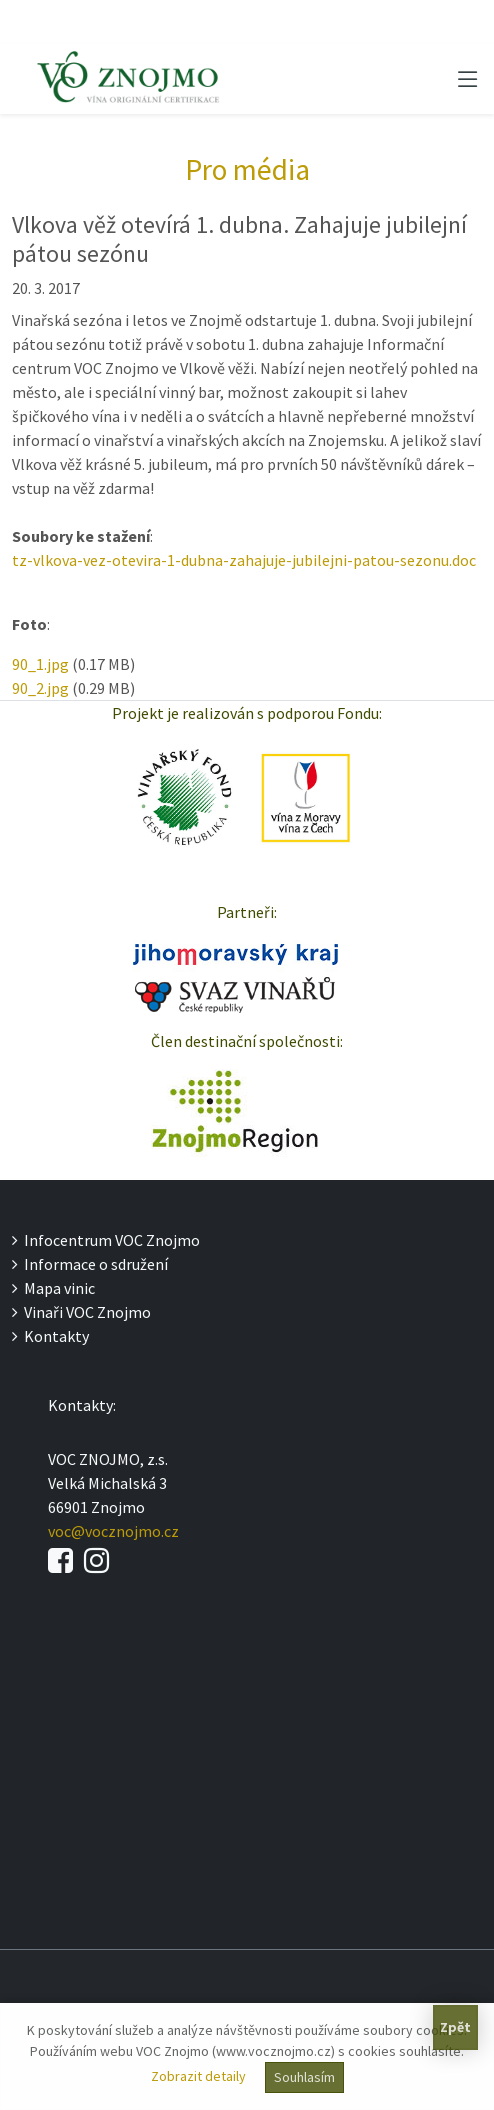 Image resolution: width=494 pixels, height=2110 pixels. What do you see at coordinates (40, 688) in the screenshot?
I see `90_2.jpg` at bounding box center [40, 688].